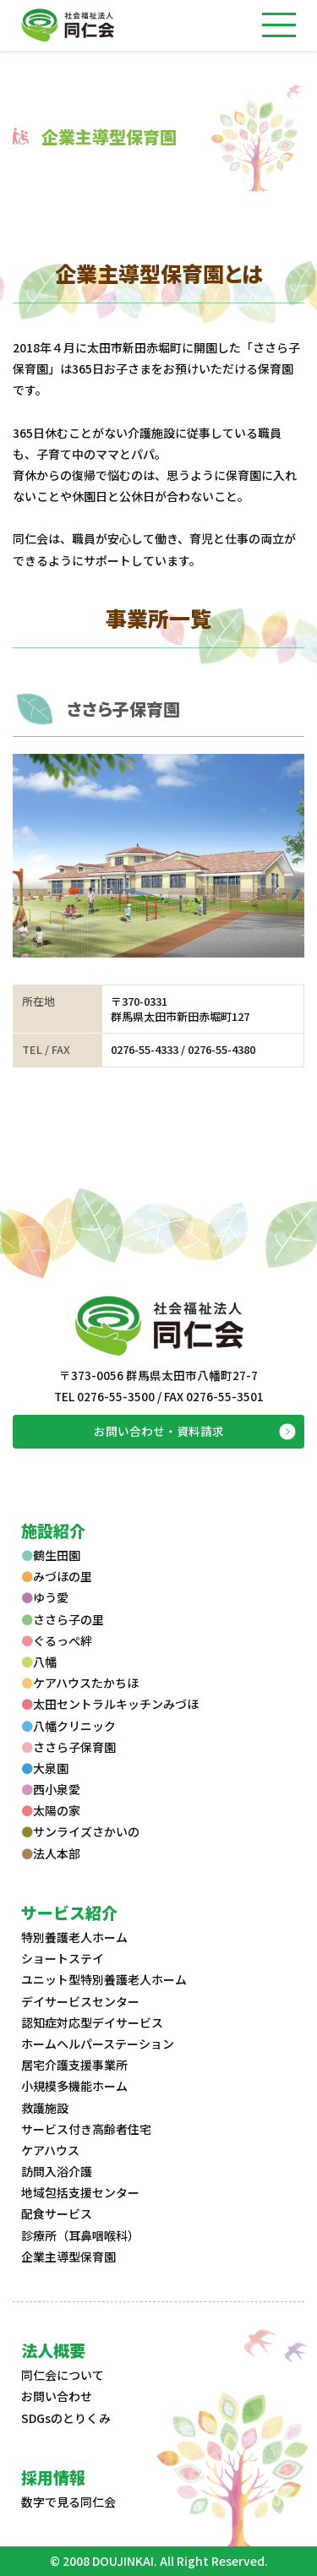 The image size is (317, 2576). Describe the element at coordinates (80, 2001) in the screenshot. I see `デイサービスセンター` at that location.